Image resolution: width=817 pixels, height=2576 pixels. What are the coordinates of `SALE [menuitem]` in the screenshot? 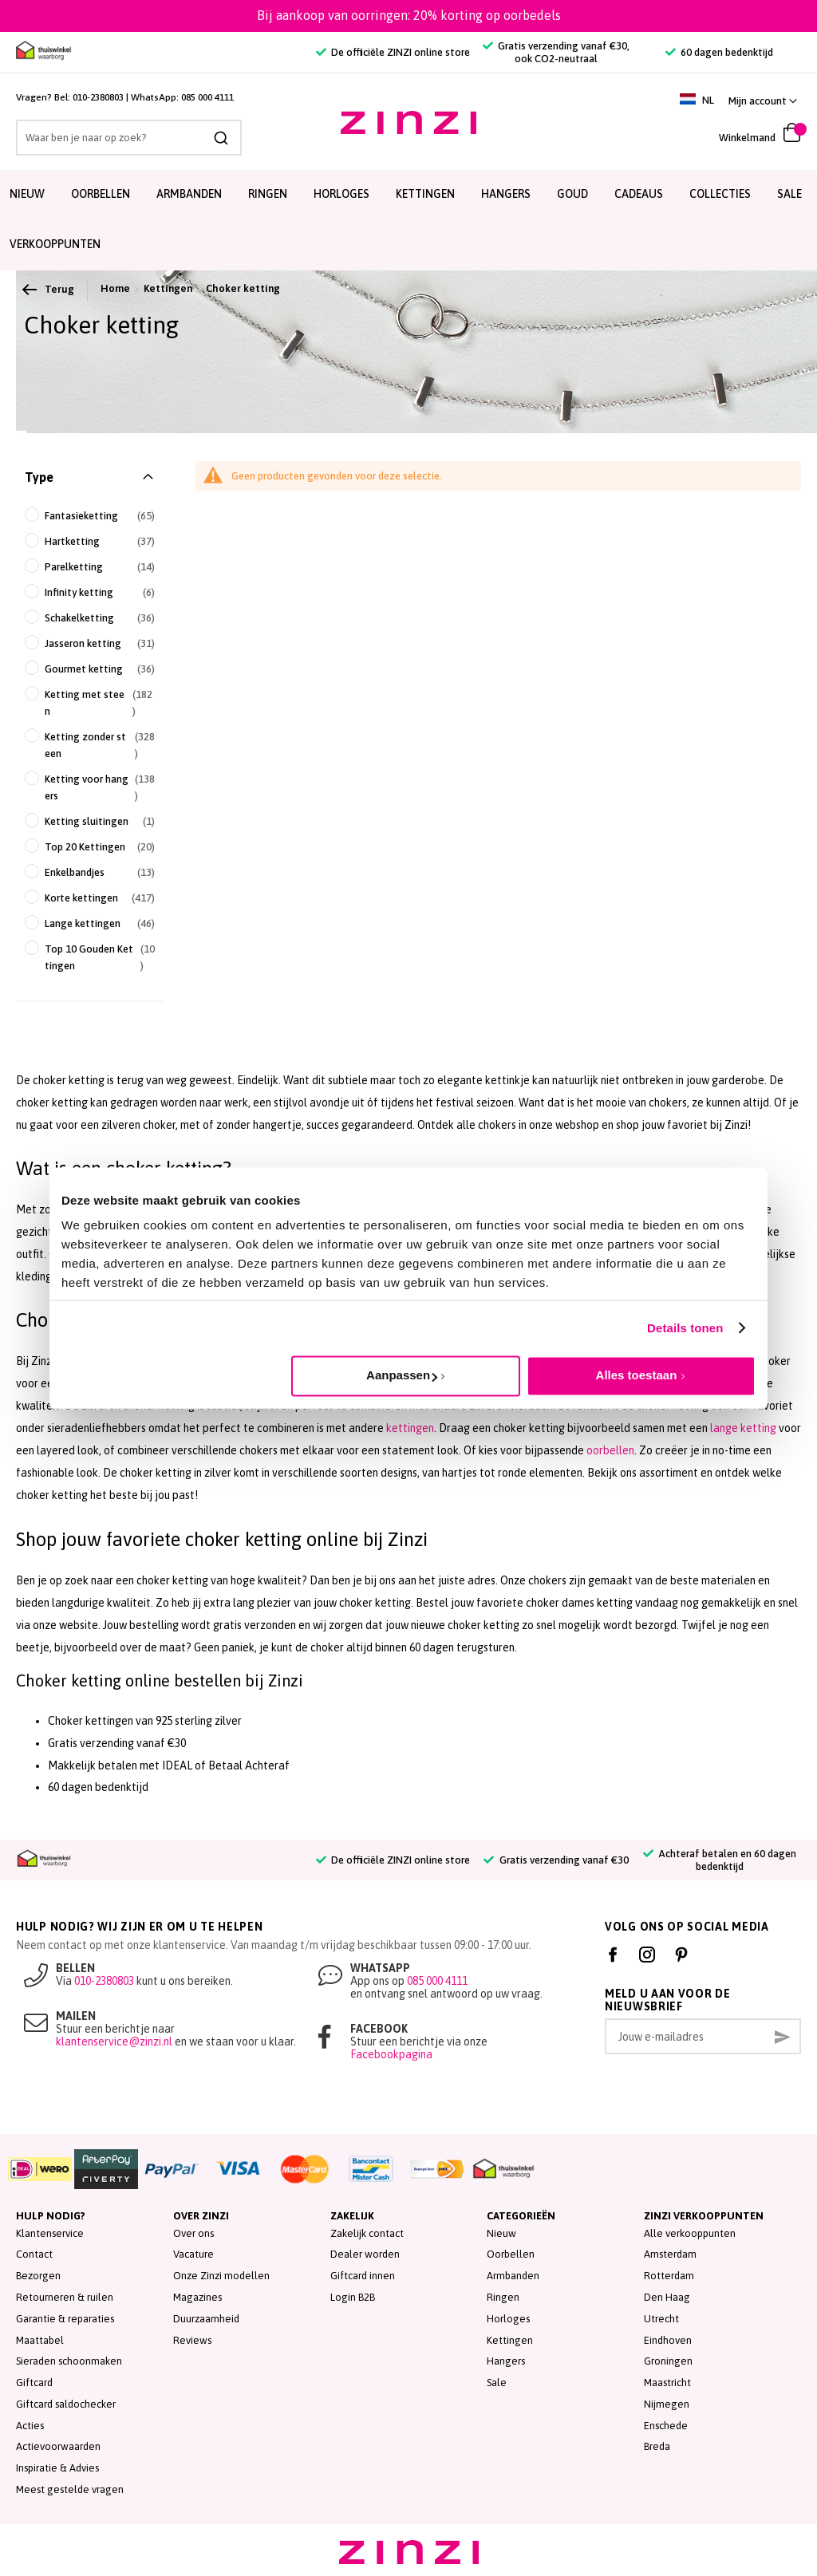 It's located at (789, 193).